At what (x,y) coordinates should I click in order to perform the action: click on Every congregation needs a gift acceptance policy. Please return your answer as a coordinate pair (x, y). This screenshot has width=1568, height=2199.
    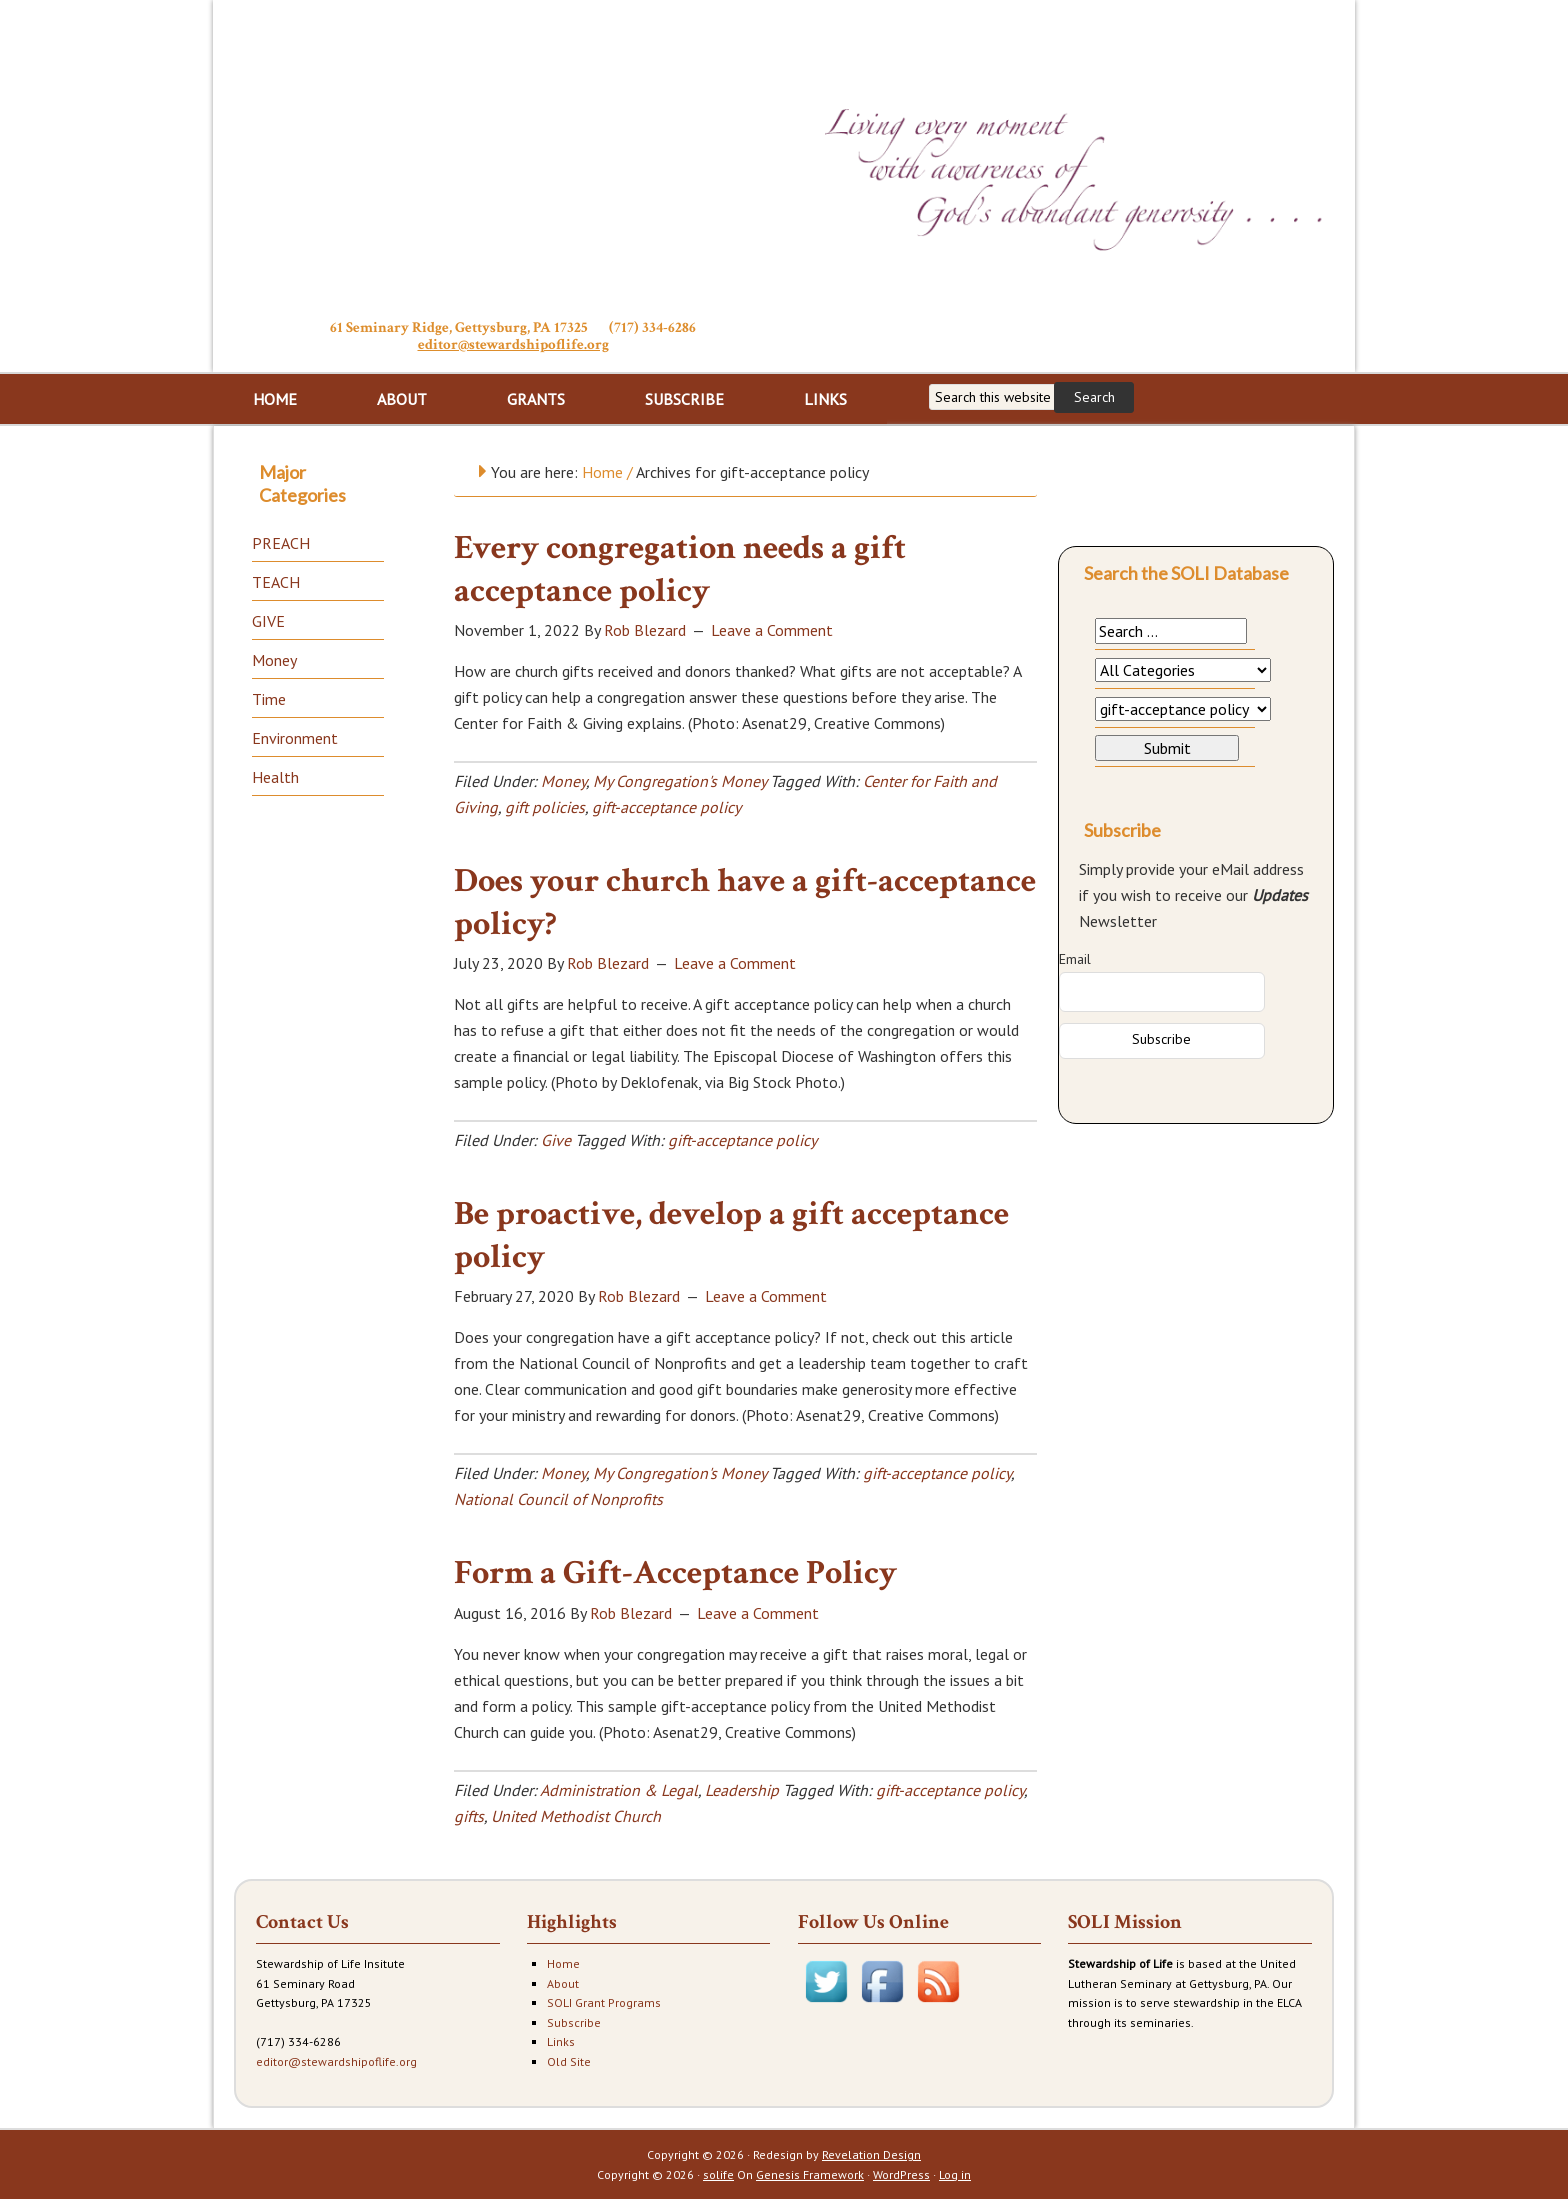
    Looking at the image, I should click on (680, 569).